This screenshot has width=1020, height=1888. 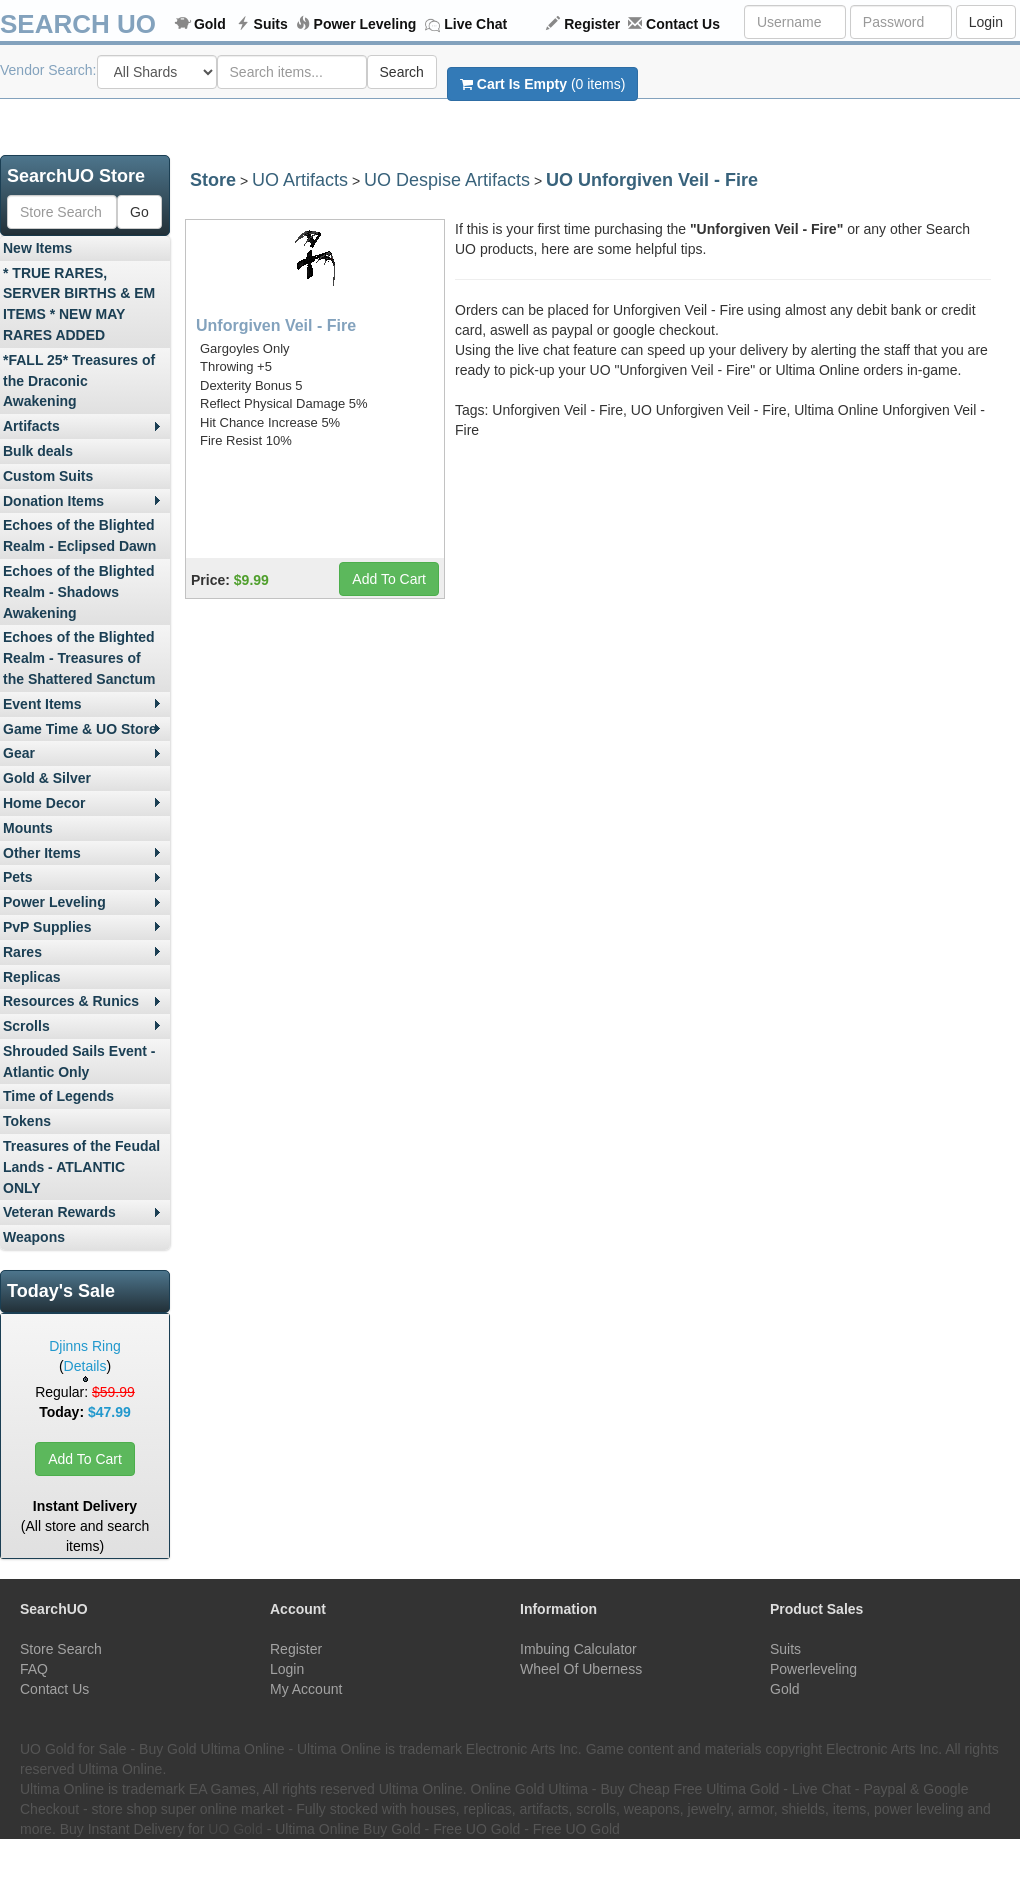 I want to click on Djinns Ring, so click(x=85, y=1346).